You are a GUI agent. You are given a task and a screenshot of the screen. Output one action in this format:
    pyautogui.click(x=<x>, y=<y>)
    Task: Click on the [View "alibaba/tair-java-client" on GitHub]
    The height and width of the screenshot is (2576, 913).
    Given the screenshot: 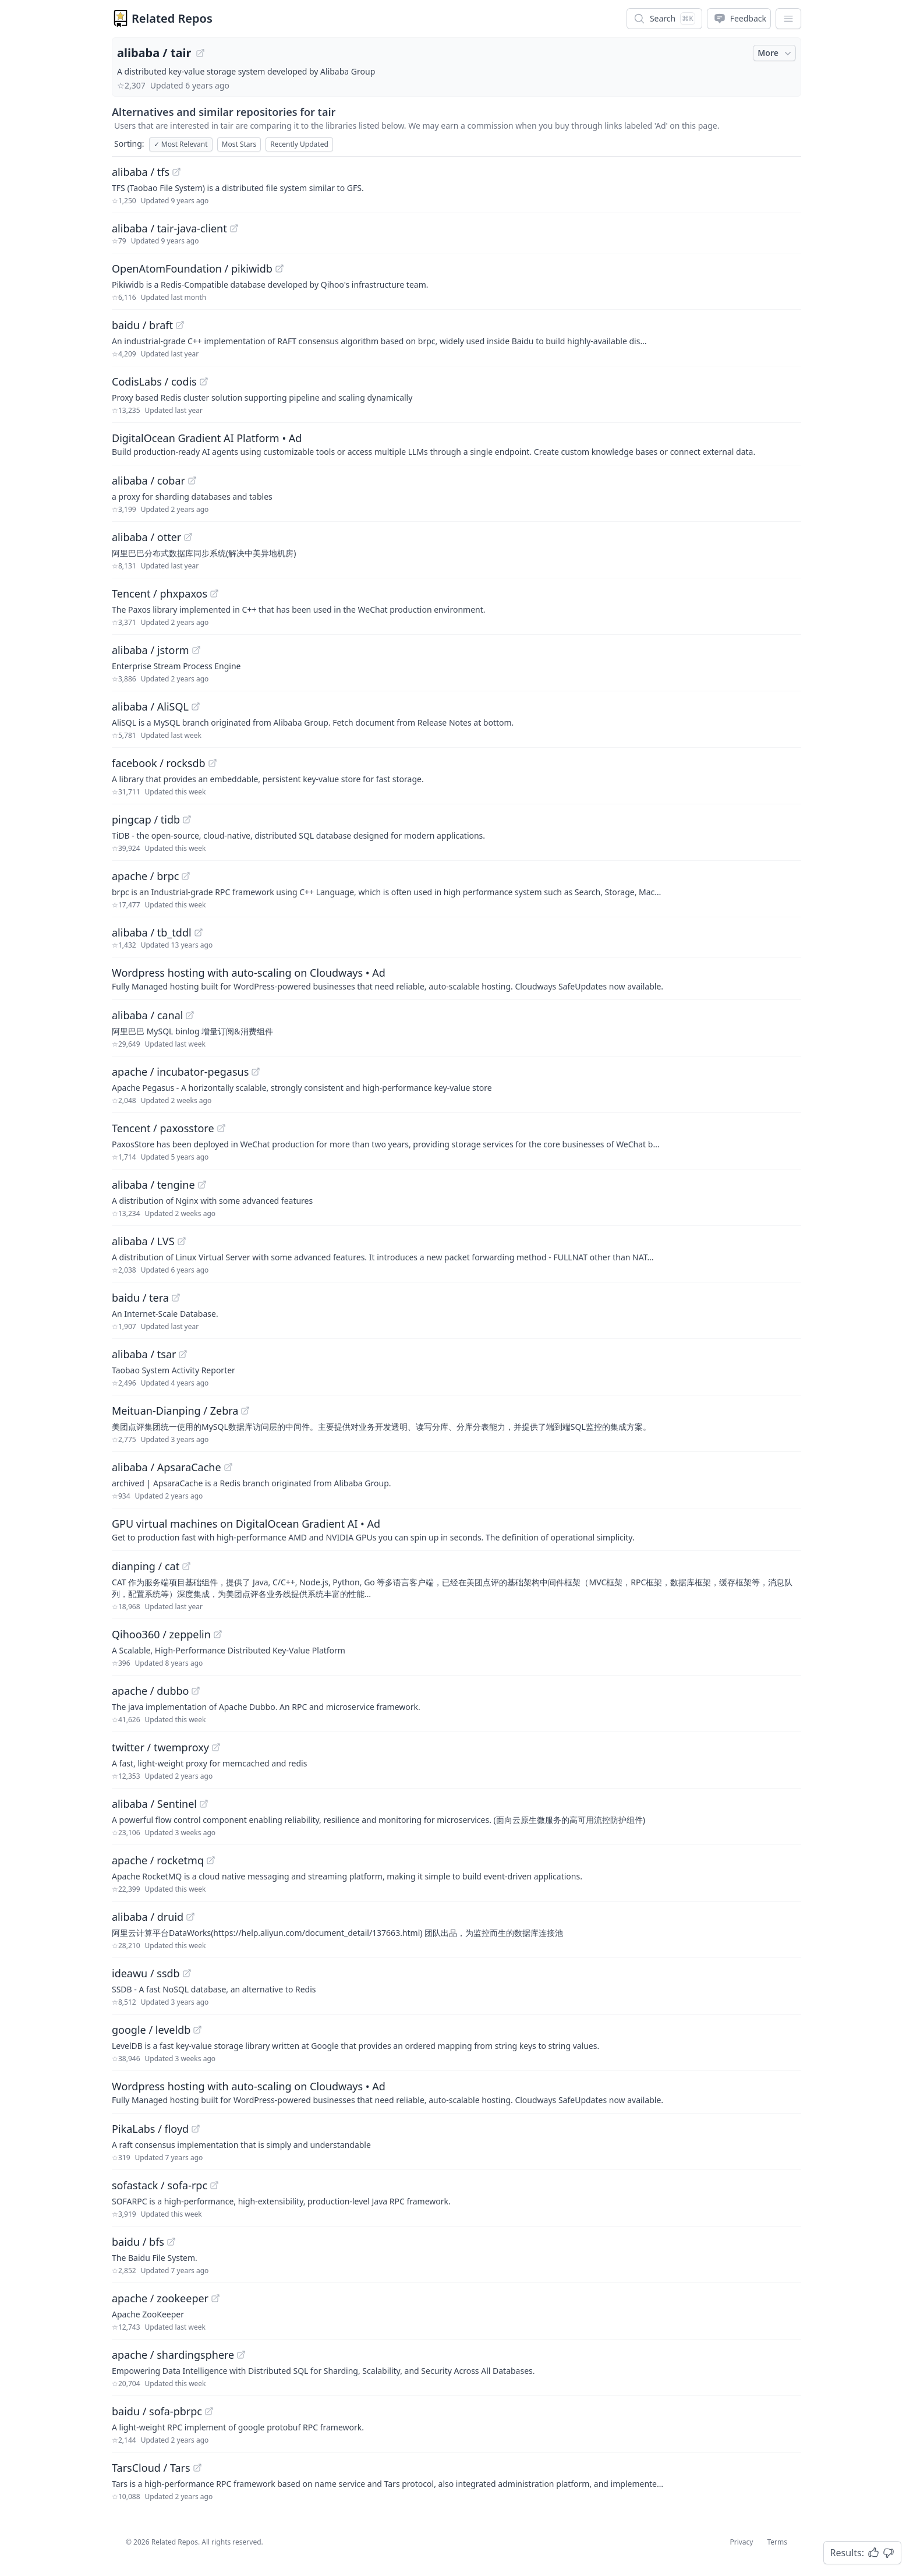 What is the action you would take?
    pyautogui.click(x=234, y=228)
    